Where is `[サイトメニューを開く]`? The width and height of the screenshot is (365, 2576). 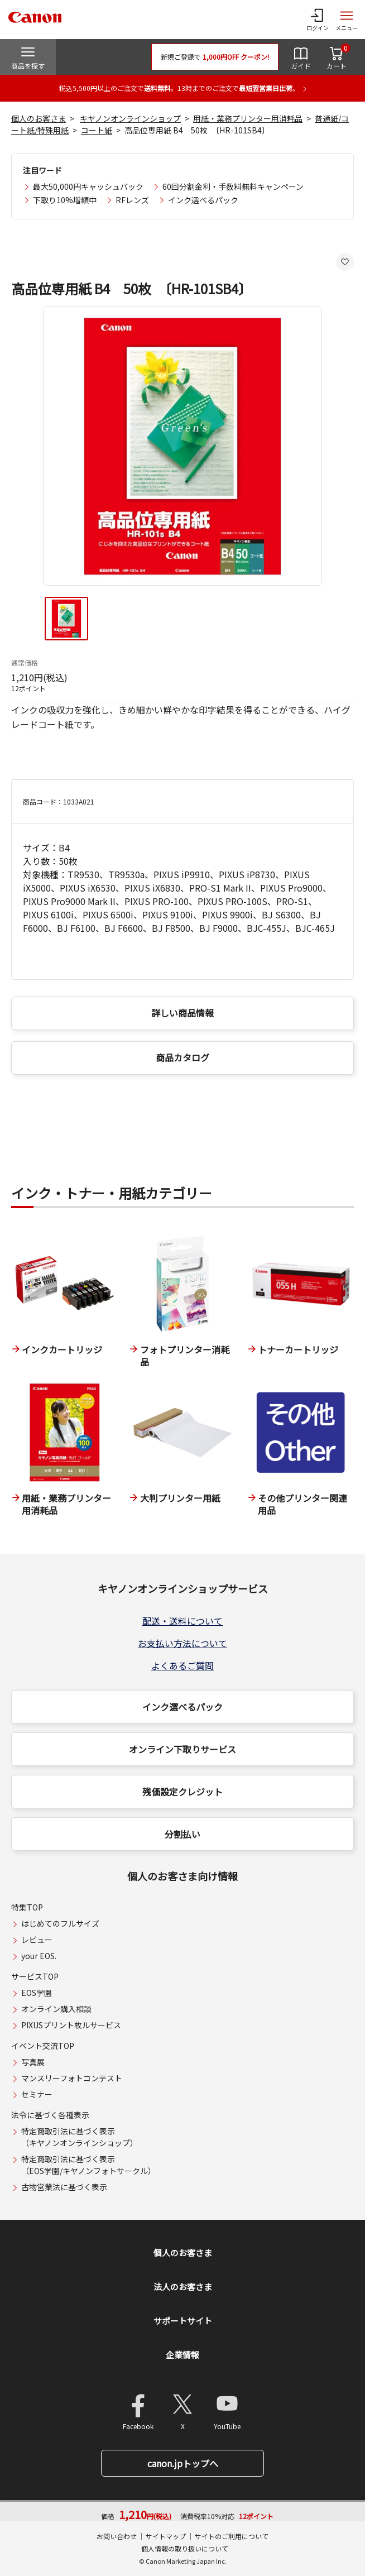
[サイトメニューを開く] is located at coordinates (346, 19).